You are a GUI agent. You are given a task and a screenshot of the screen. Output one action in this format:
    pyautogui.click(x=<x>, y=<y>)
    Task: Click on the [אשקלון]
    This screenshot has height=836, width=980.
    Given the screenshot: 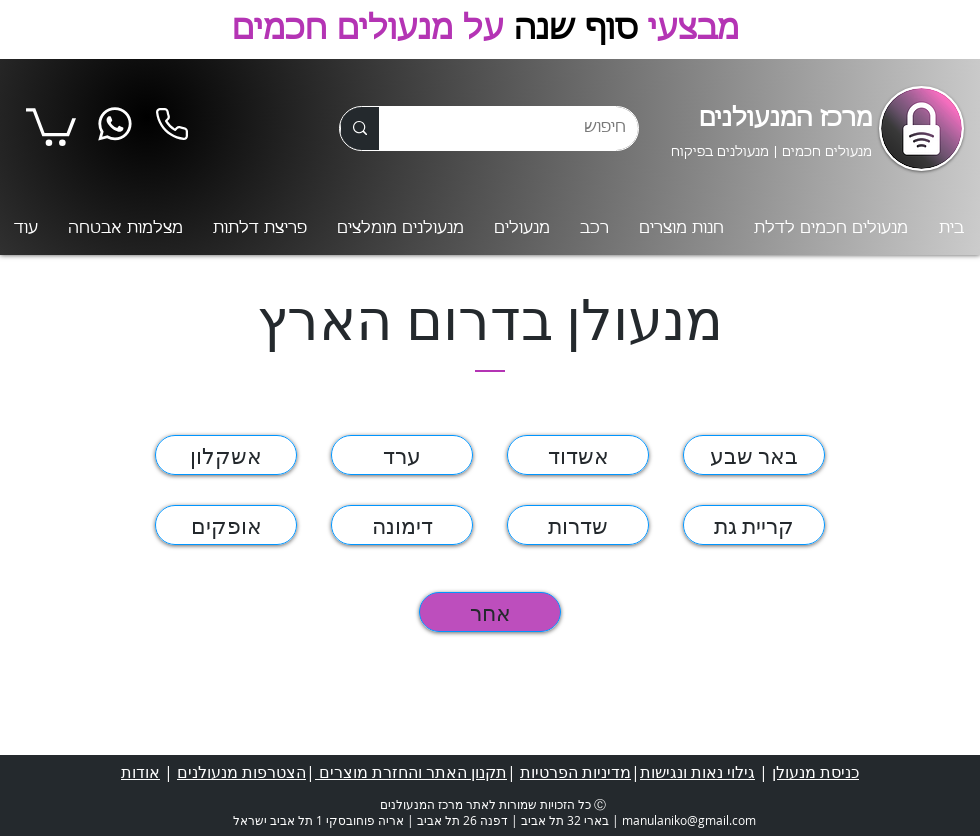 What is the action you would take?
    pyautogui.click(x=226, y=455)
    